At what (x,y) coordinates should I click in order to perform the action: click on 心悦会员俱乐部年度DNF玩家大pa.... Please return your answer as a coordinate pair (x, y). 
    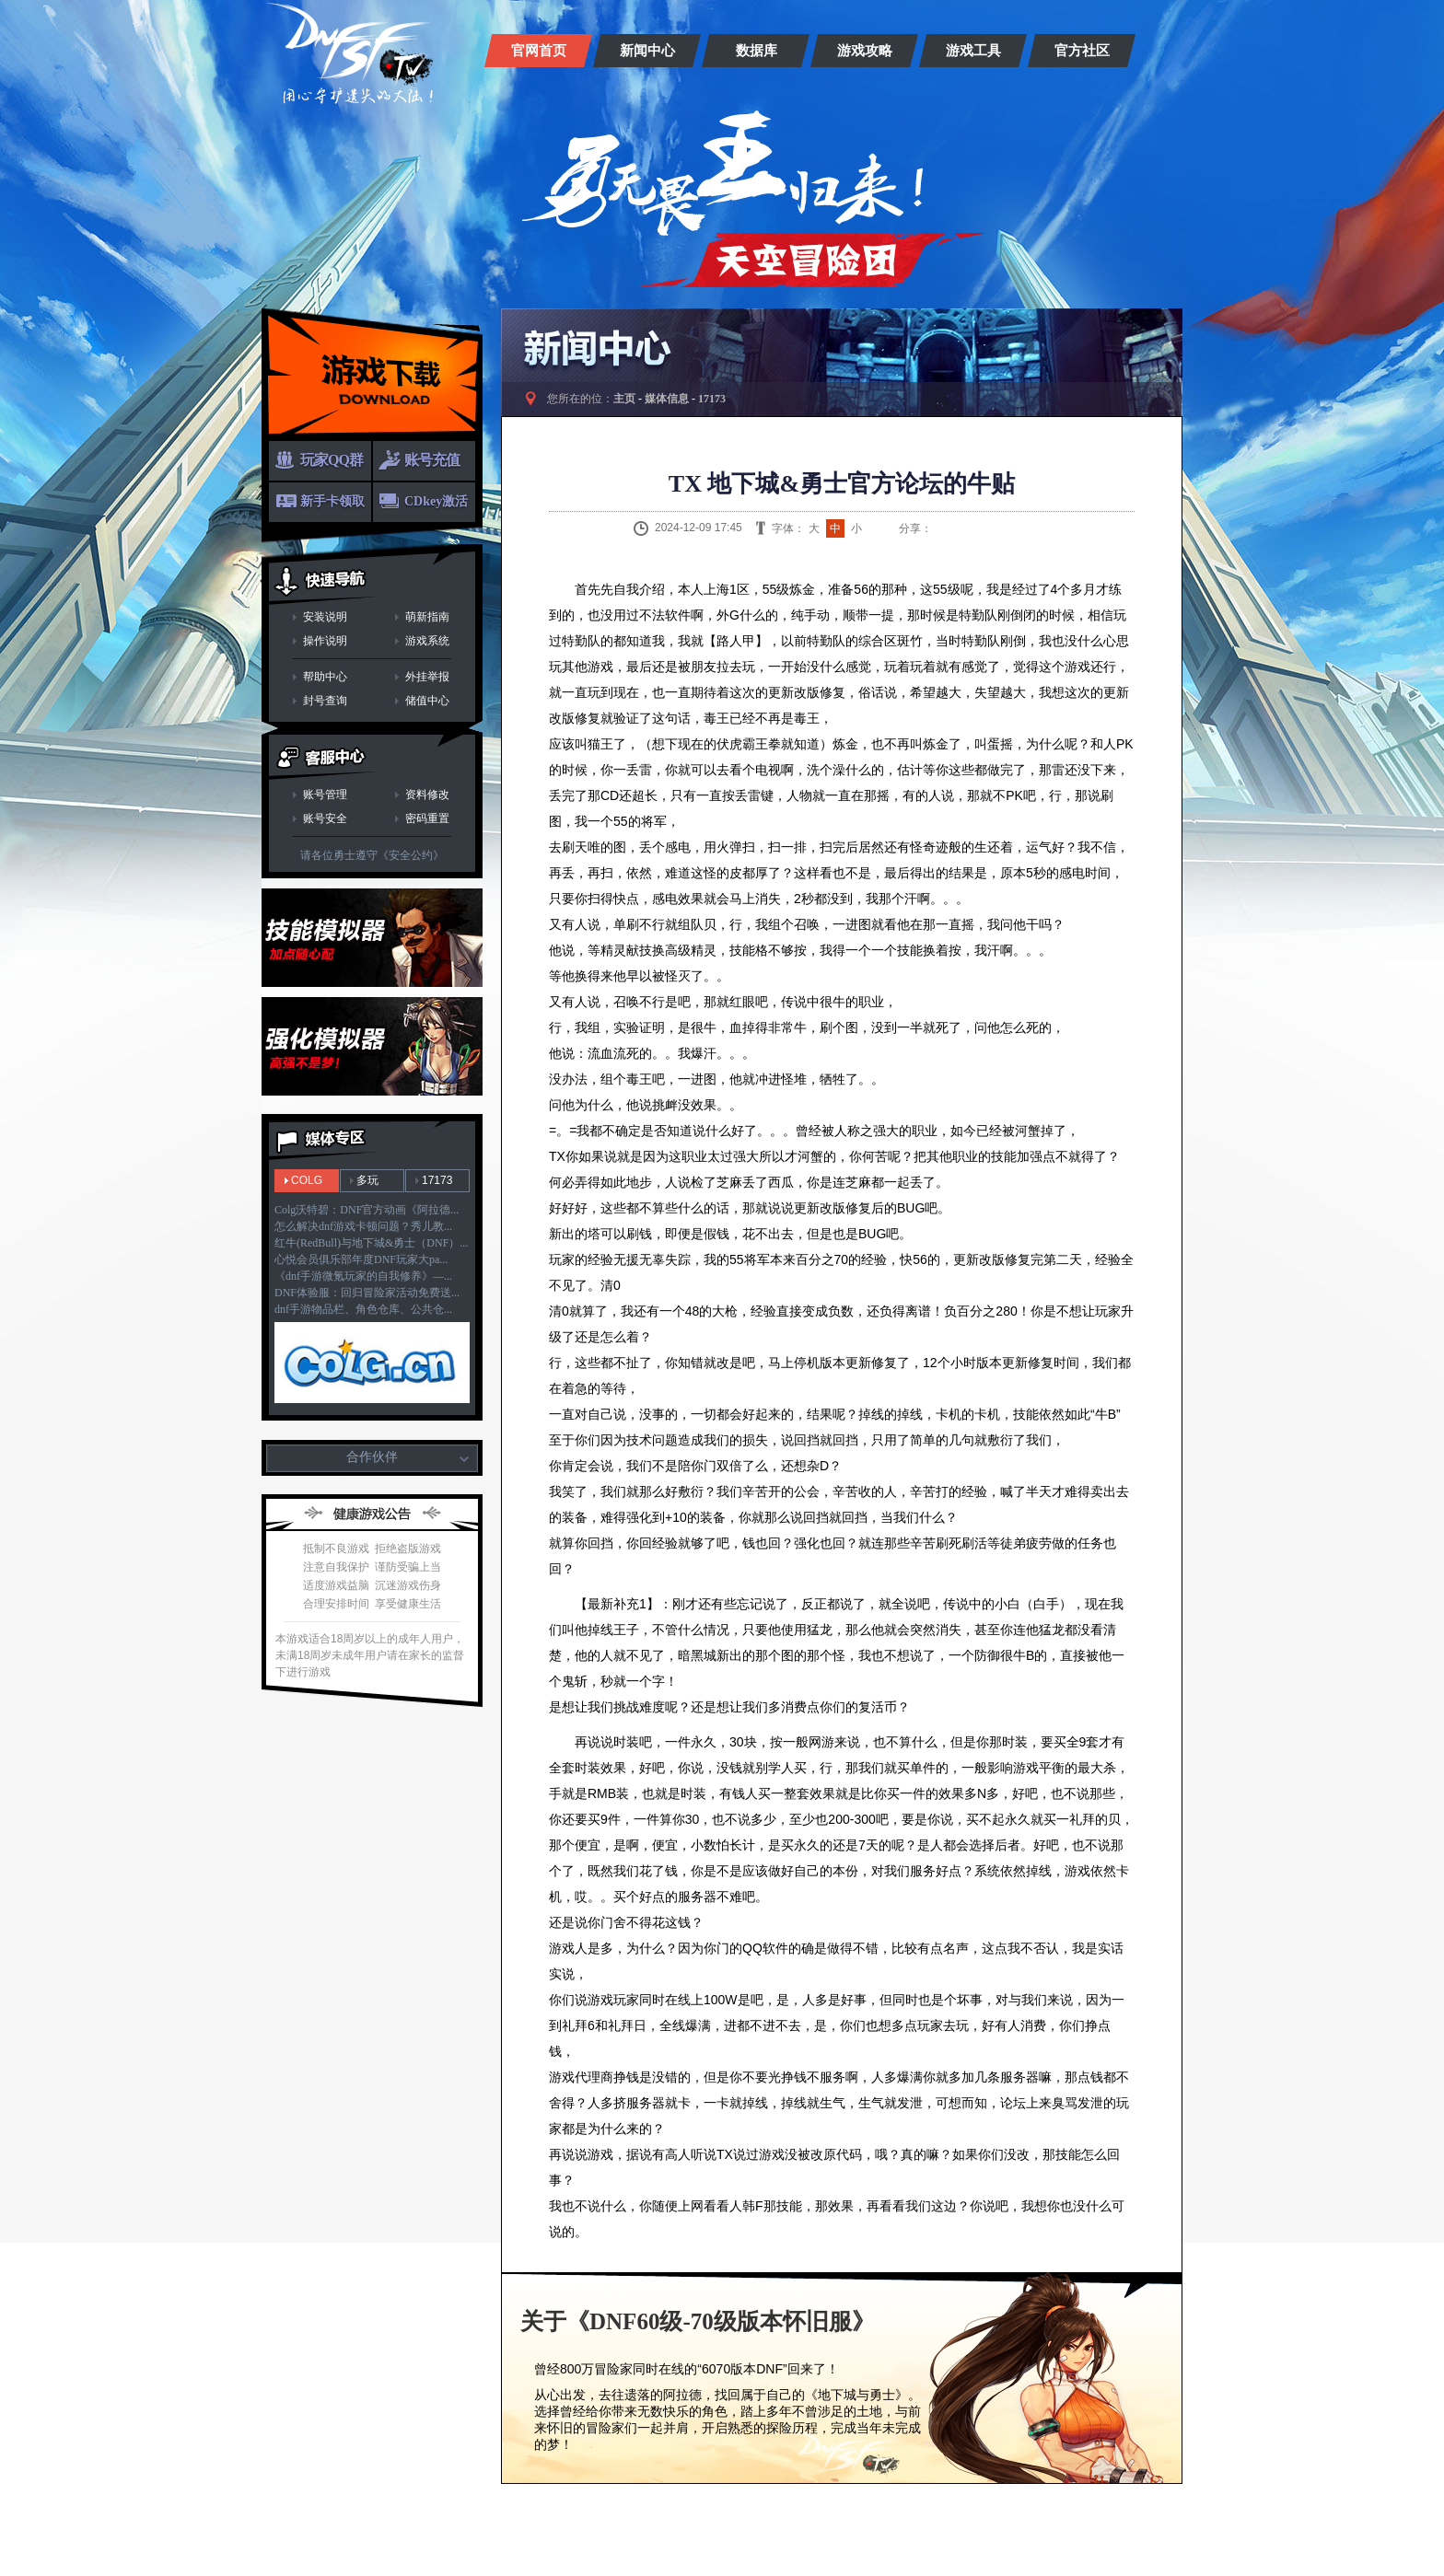
    Looking at the image, I should click on (361, 1259).